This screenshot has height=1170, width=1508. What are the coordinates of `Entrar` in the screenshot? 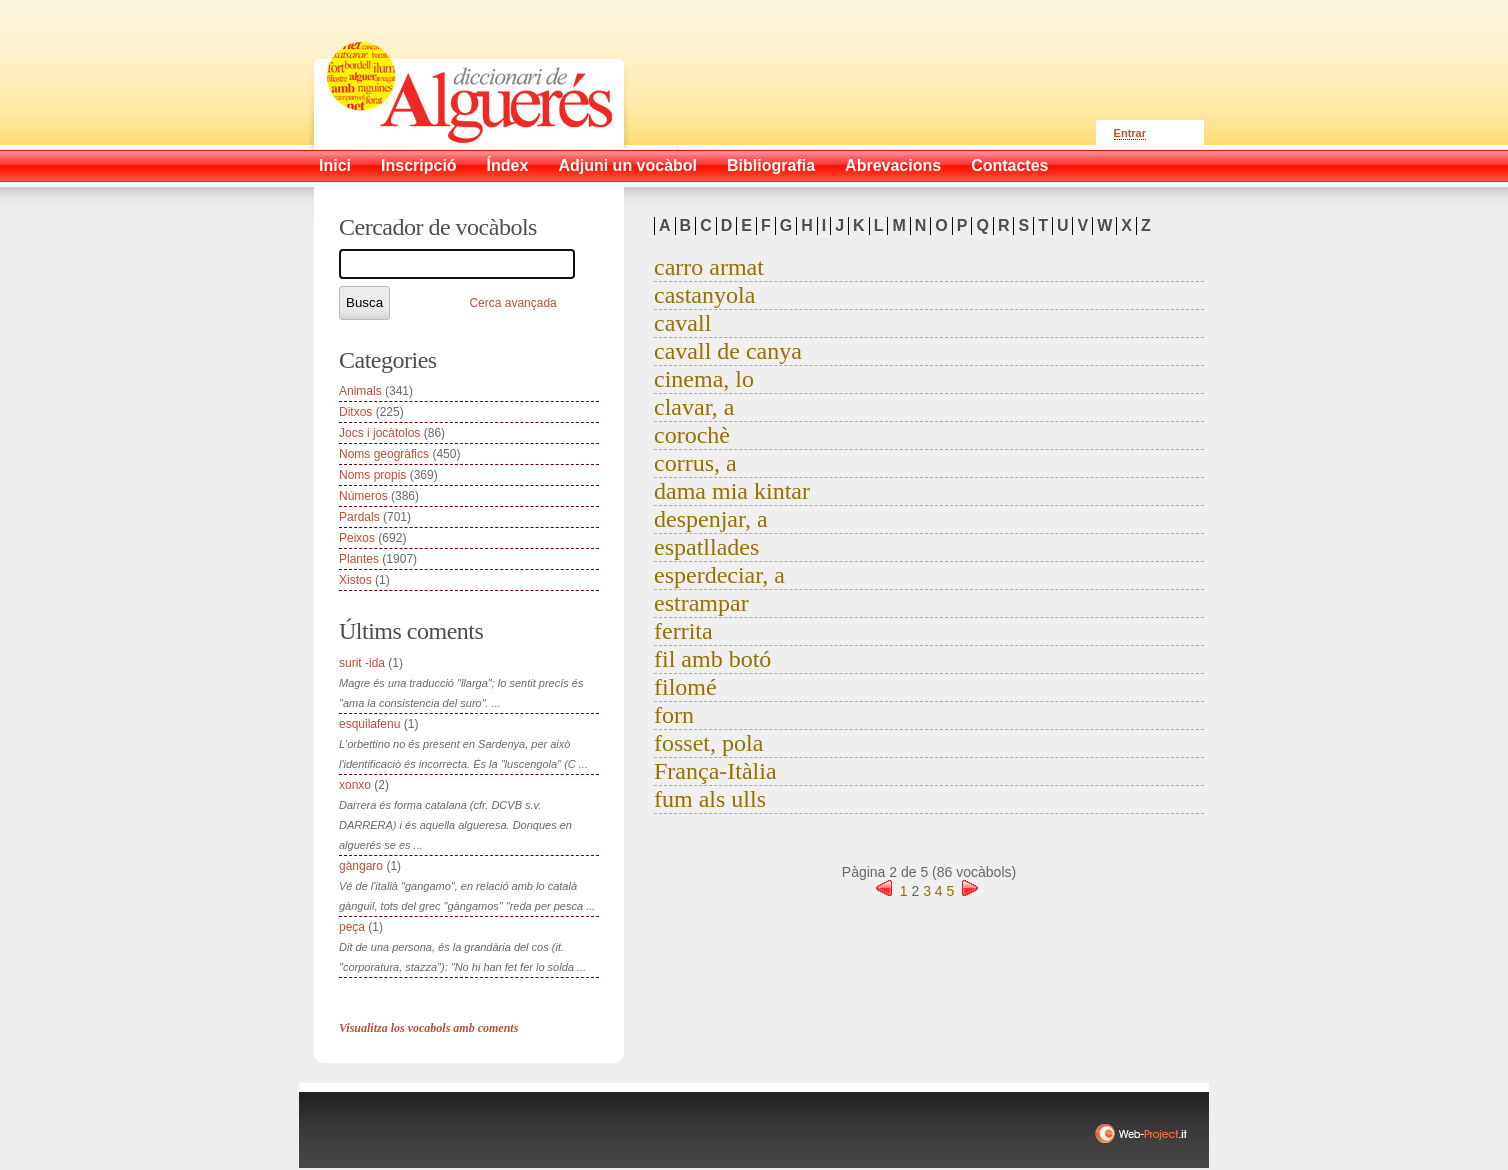 It's located at (1130, 133).